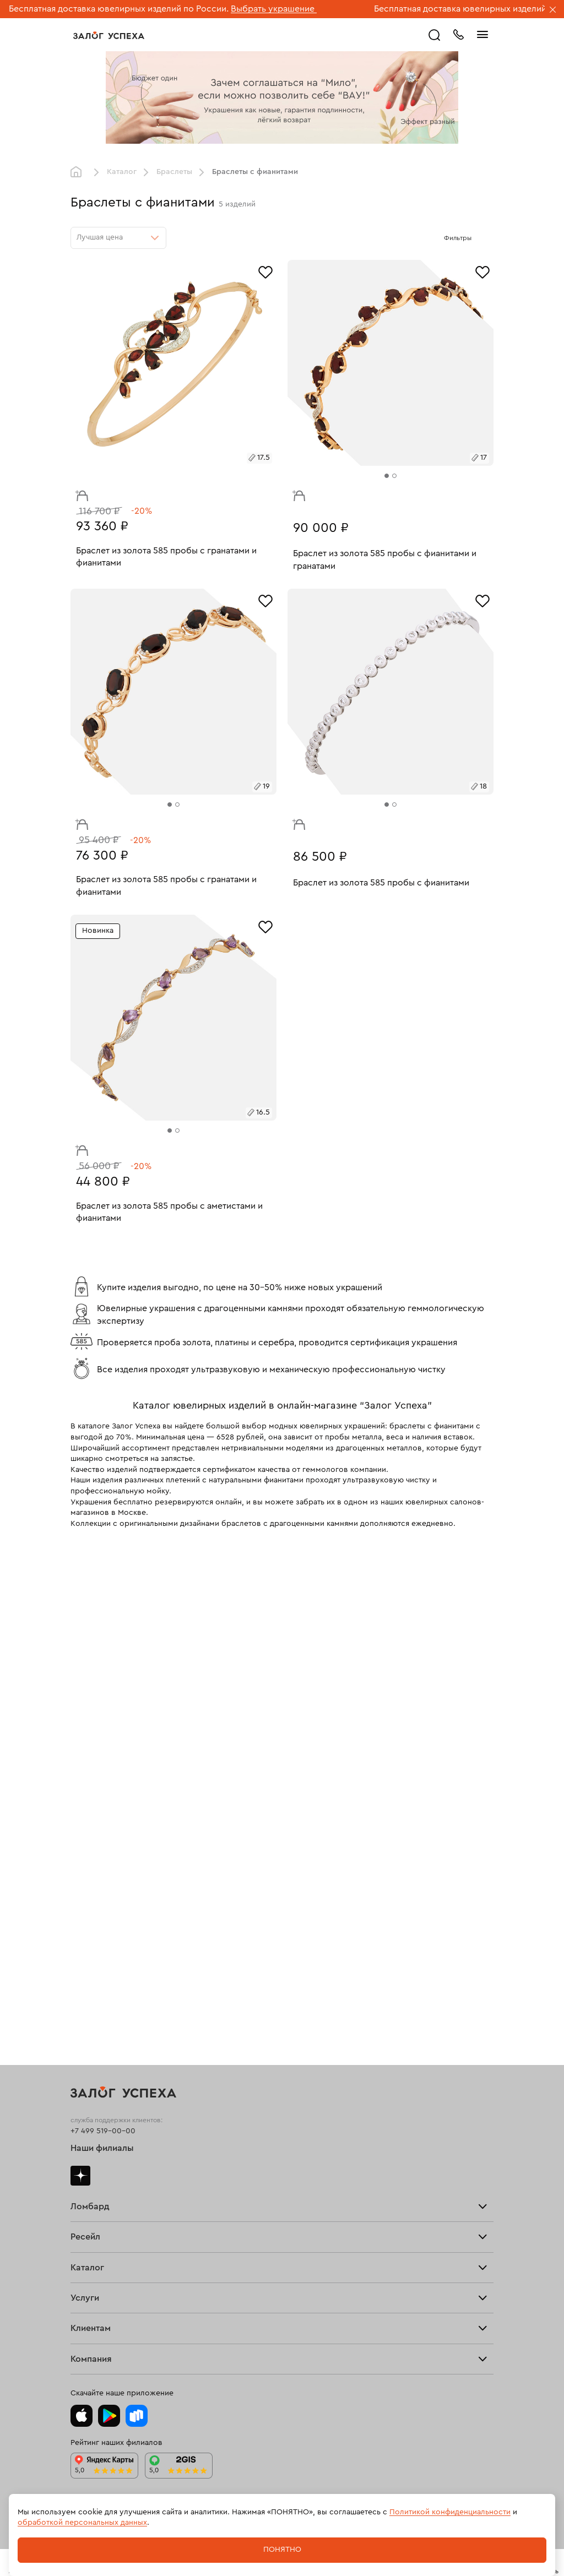 The image size is (564, 2576). What do you see at coordinates (82, 2522) in the screenshot?
I see `обработкой персональных данных` at bounding box center [82, 2522].